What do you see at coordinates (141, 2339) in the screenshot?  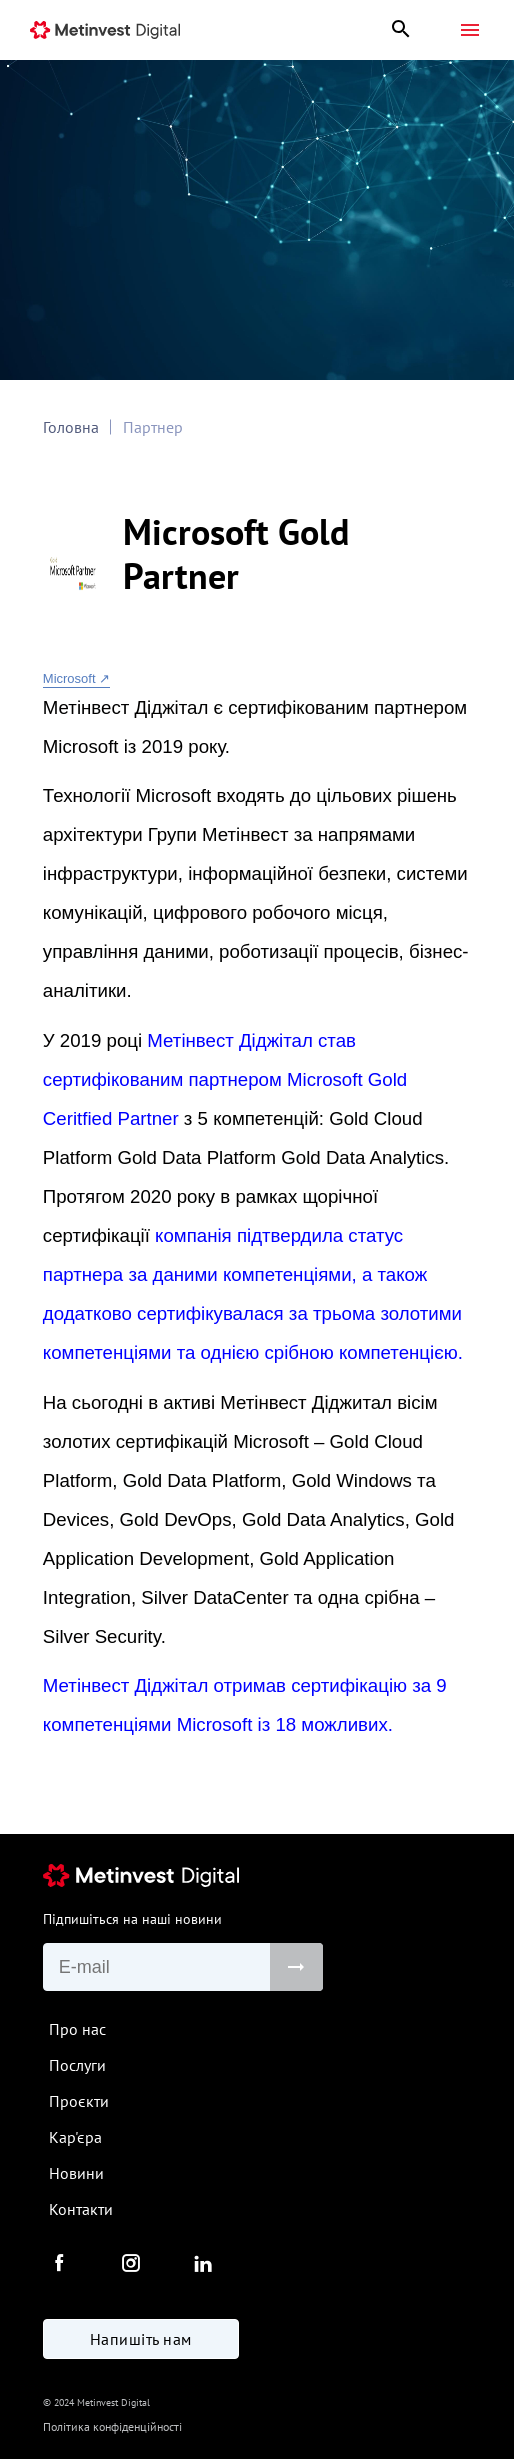 I see `Напишіть нам` at bounding box center [141, 2339].